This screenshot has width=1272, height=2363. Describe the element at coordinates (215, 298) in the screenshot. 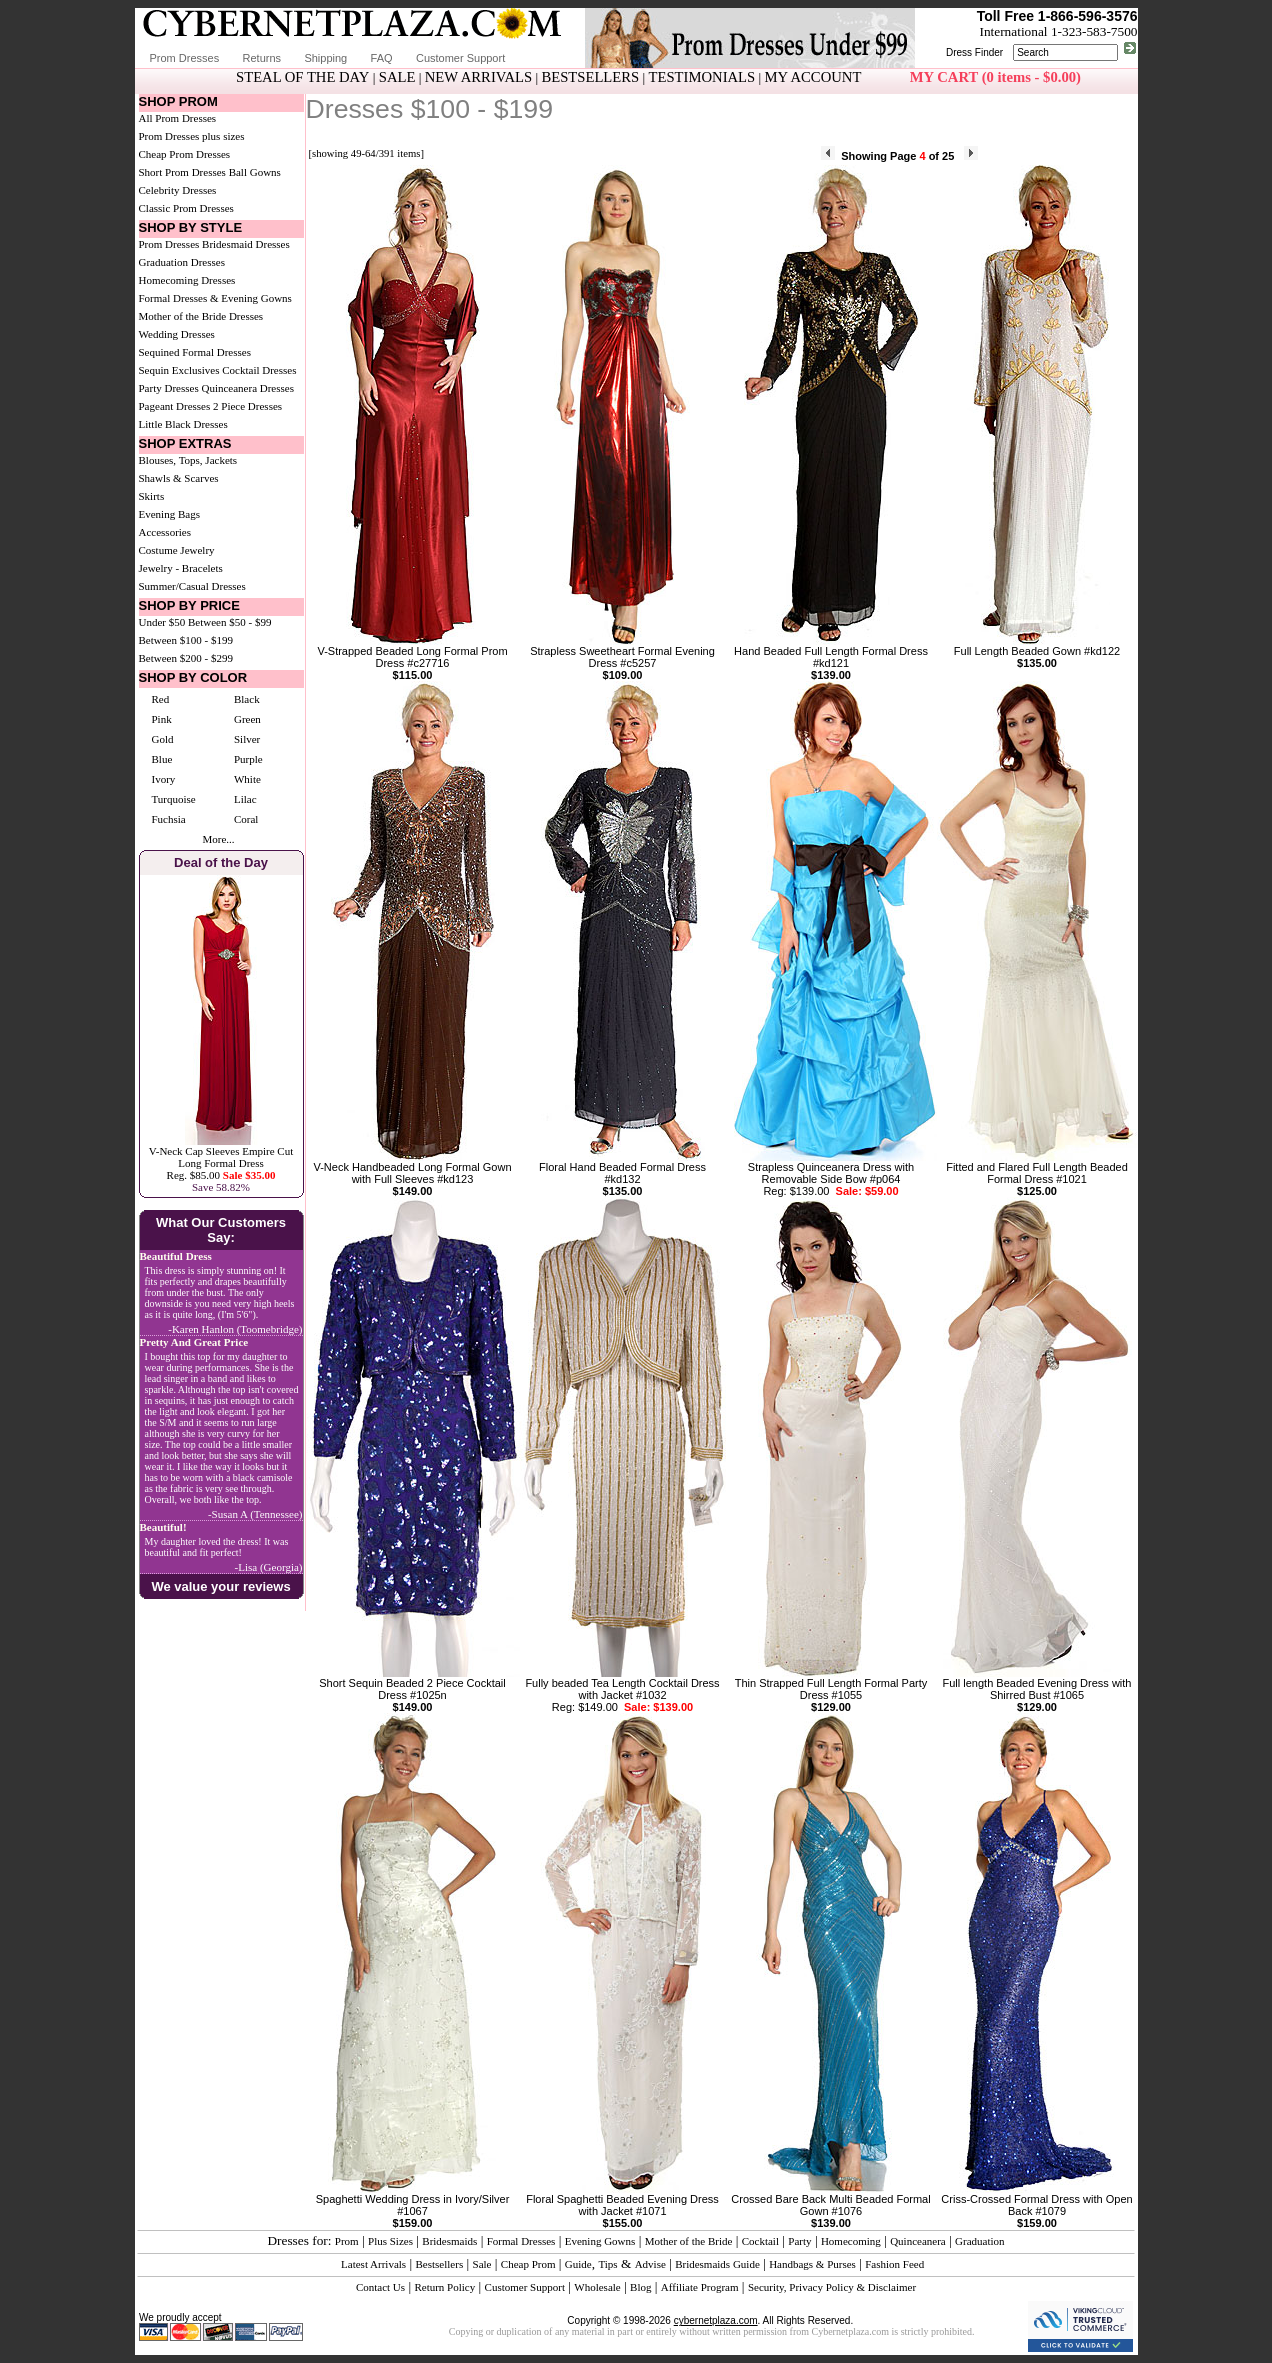

I see `Formal Dresses & Evening Gowns` at that location.